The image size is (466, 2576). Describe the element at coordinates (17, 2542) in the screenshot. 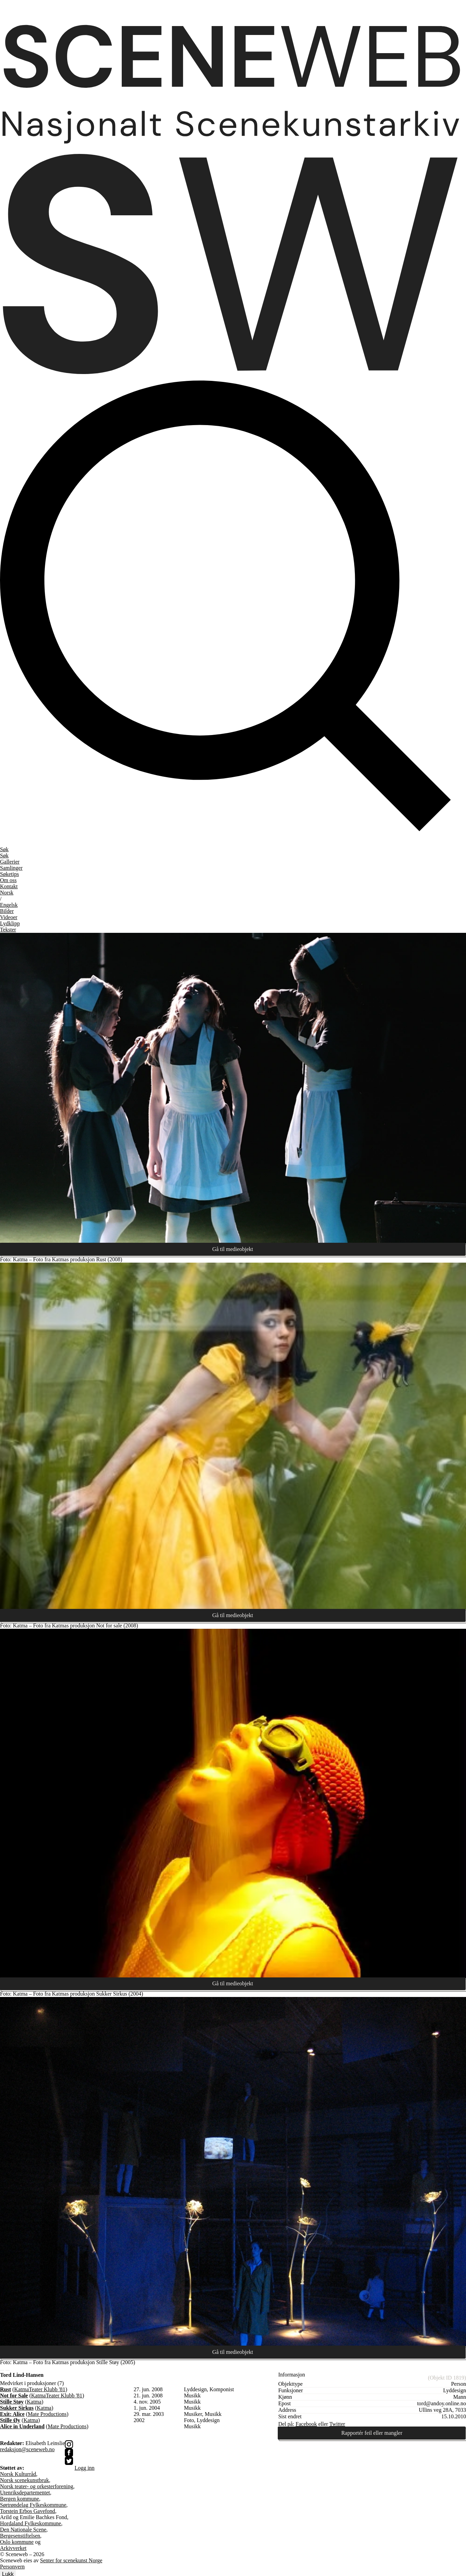

I see `Oslo kommune` at that location.